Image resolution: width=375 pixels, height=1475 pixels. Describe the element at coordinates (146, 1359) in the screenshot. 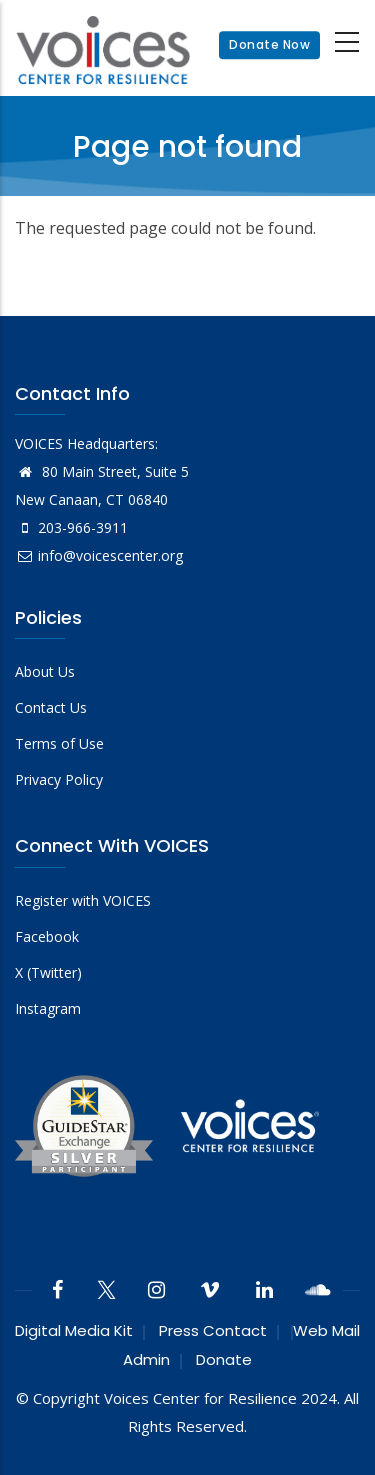

I see `Admin` at that location.